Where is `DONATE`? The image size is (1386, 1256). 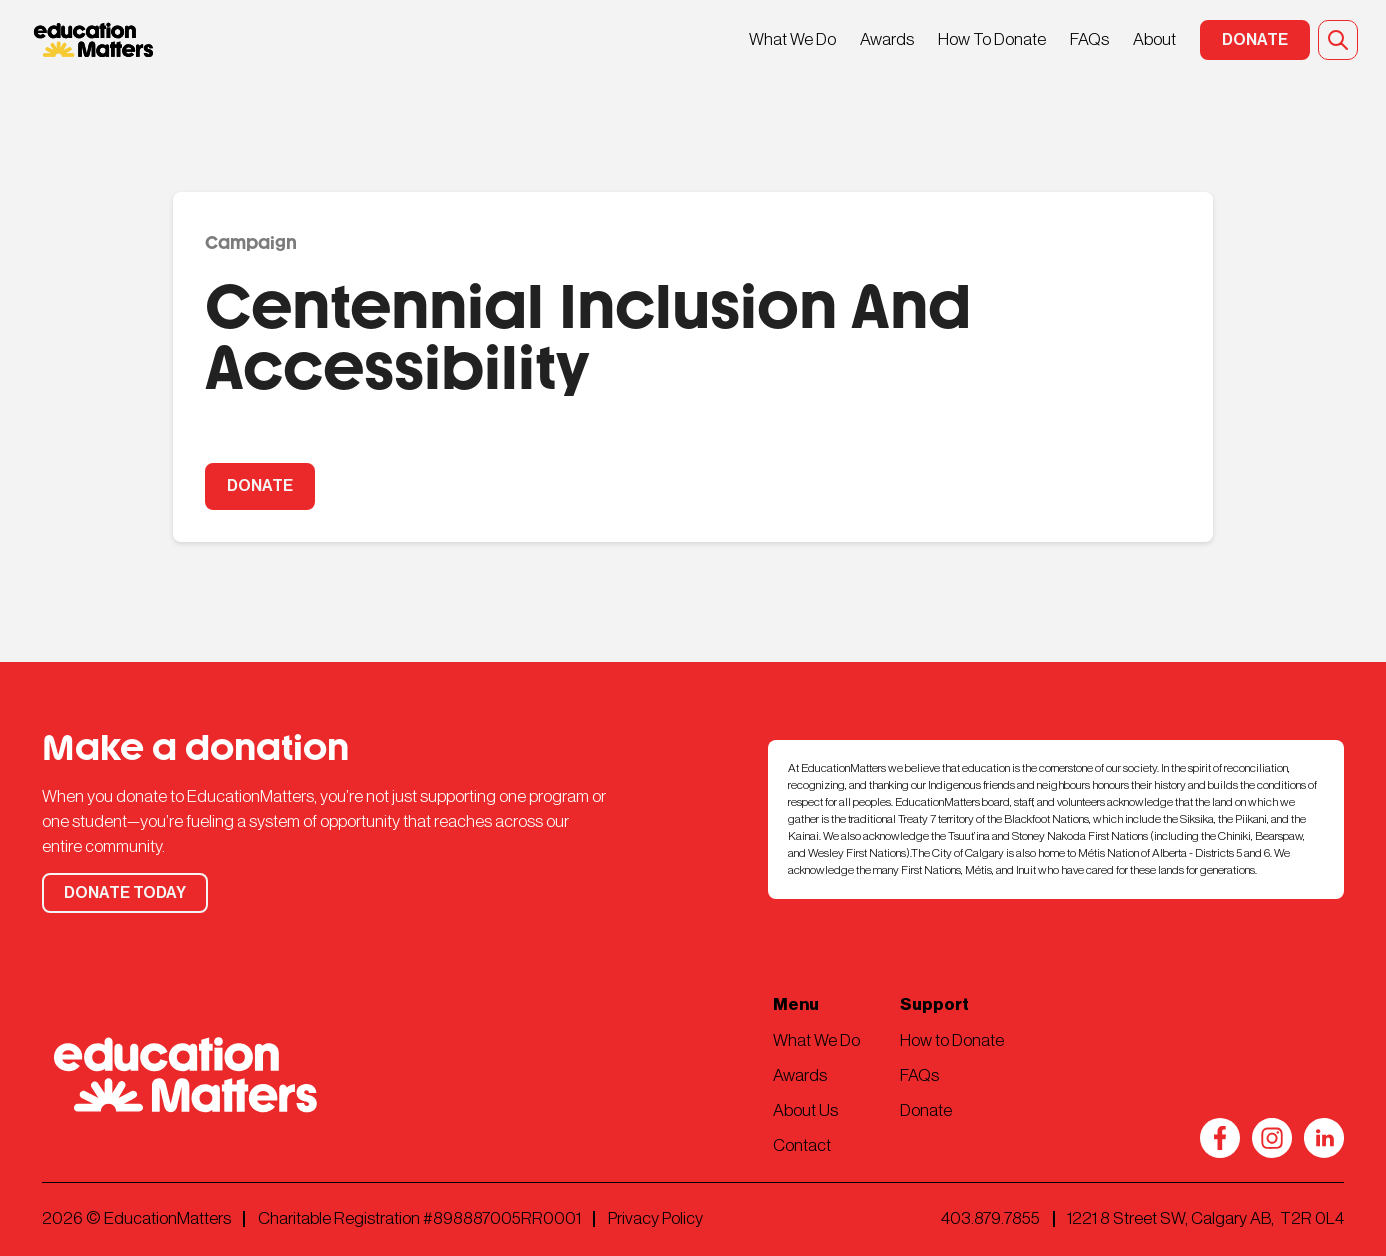
DONATE is located at coordinates (260, 486).